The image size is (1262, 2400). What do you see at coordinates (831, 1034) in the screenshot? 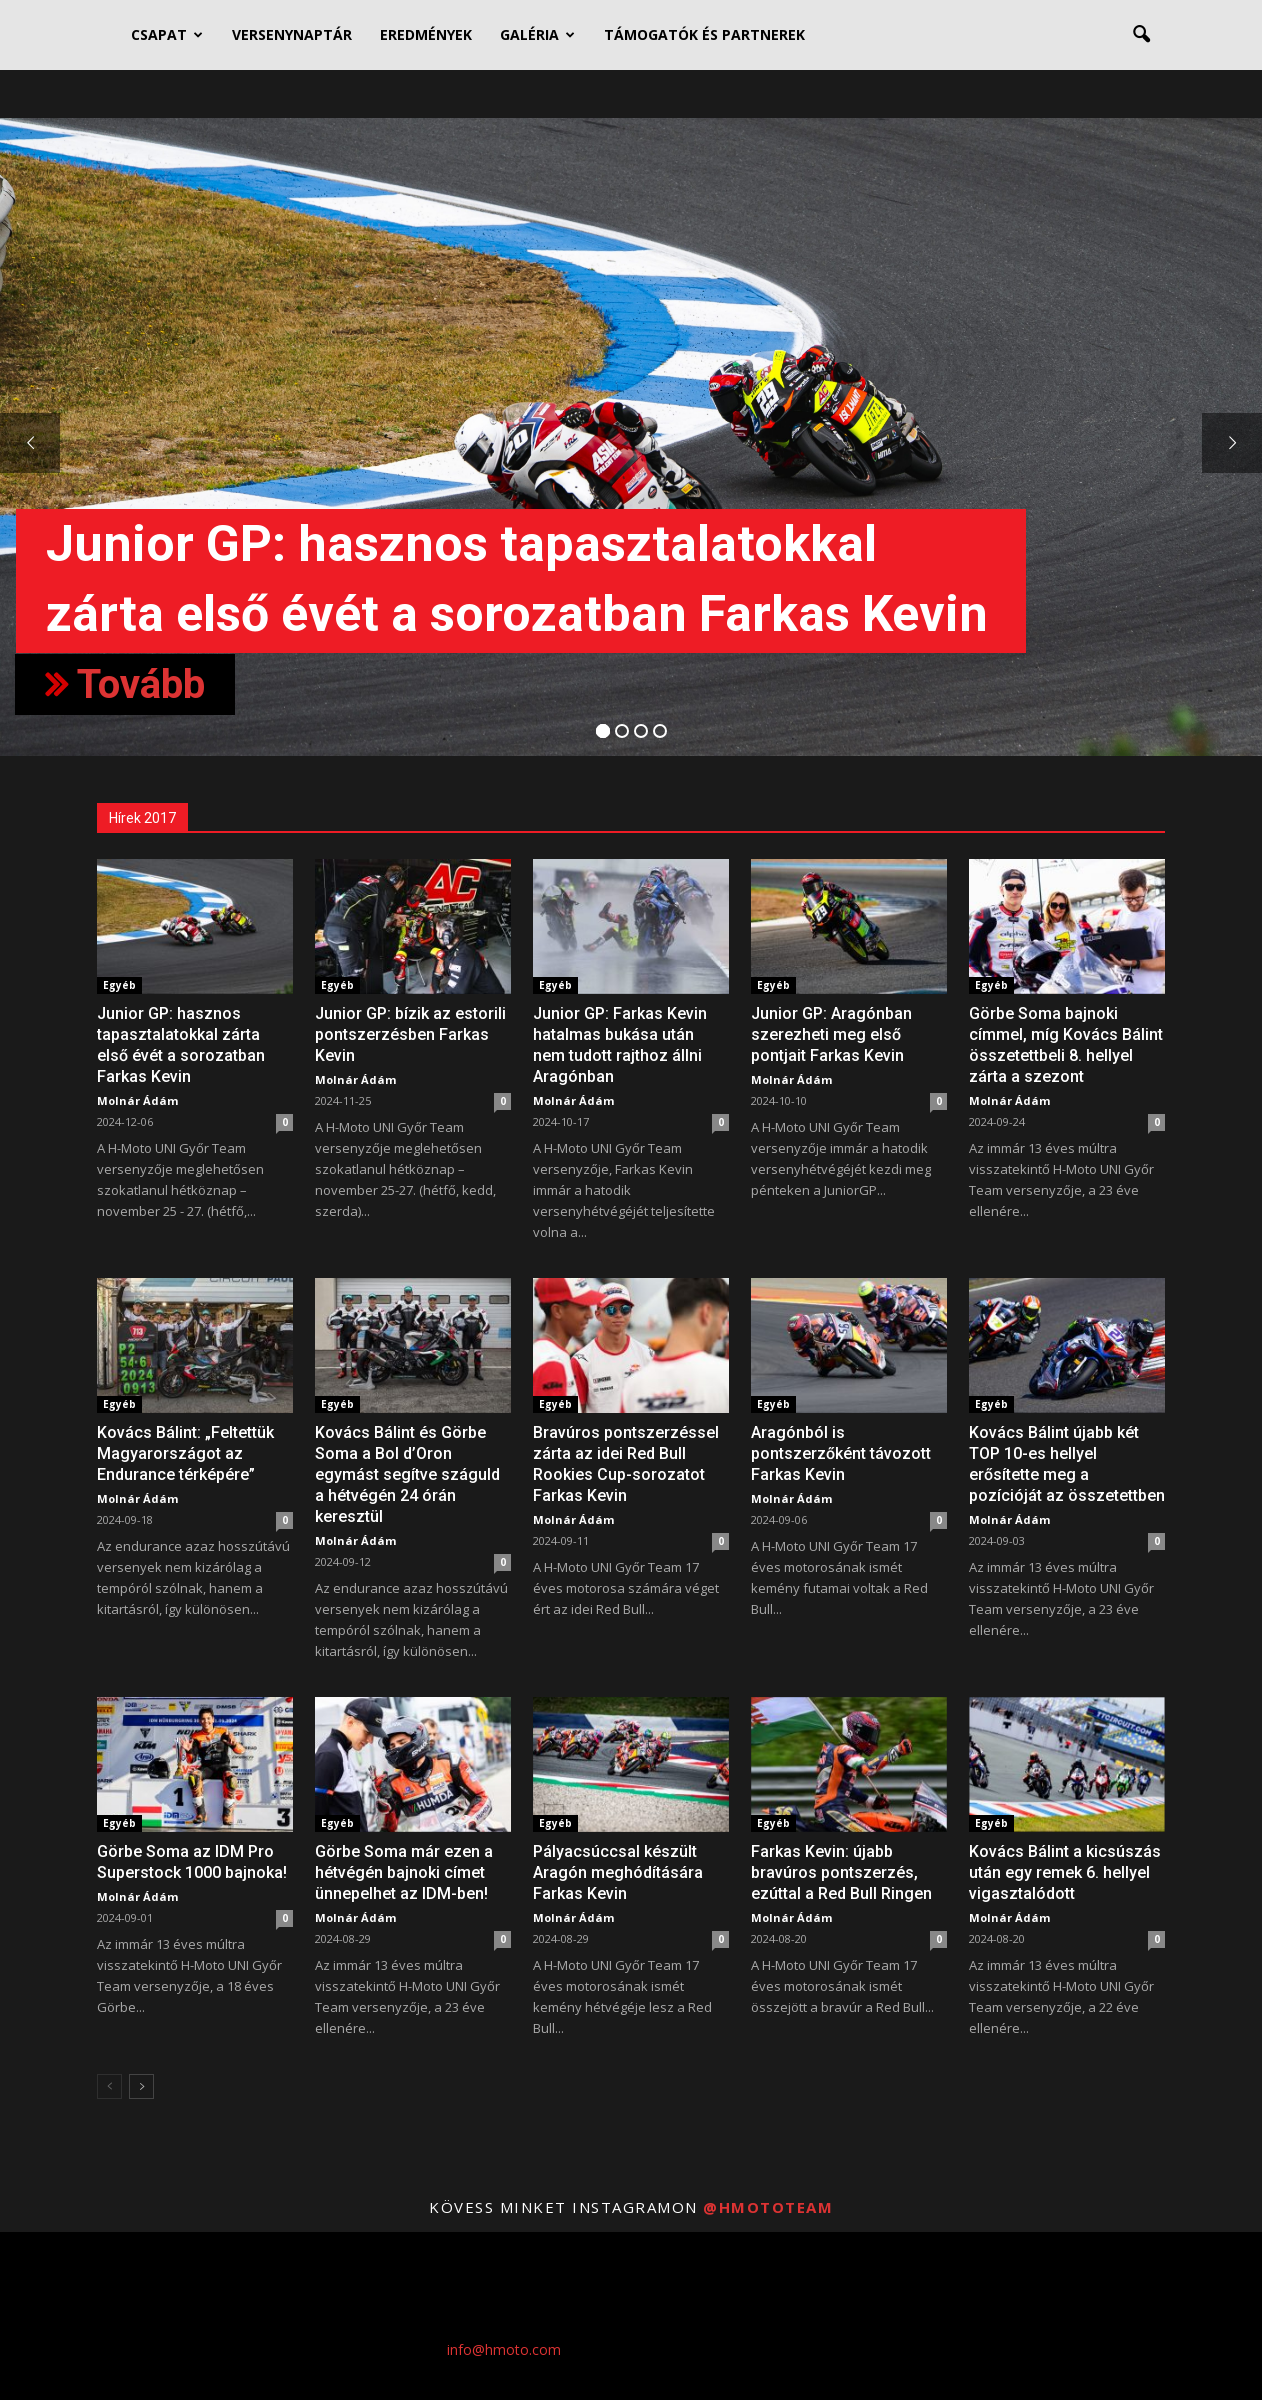
I see `Junior GP: Aragónban szerezheti meg első pontjait Farkas Kevin` at bounding box center [831, 1034].